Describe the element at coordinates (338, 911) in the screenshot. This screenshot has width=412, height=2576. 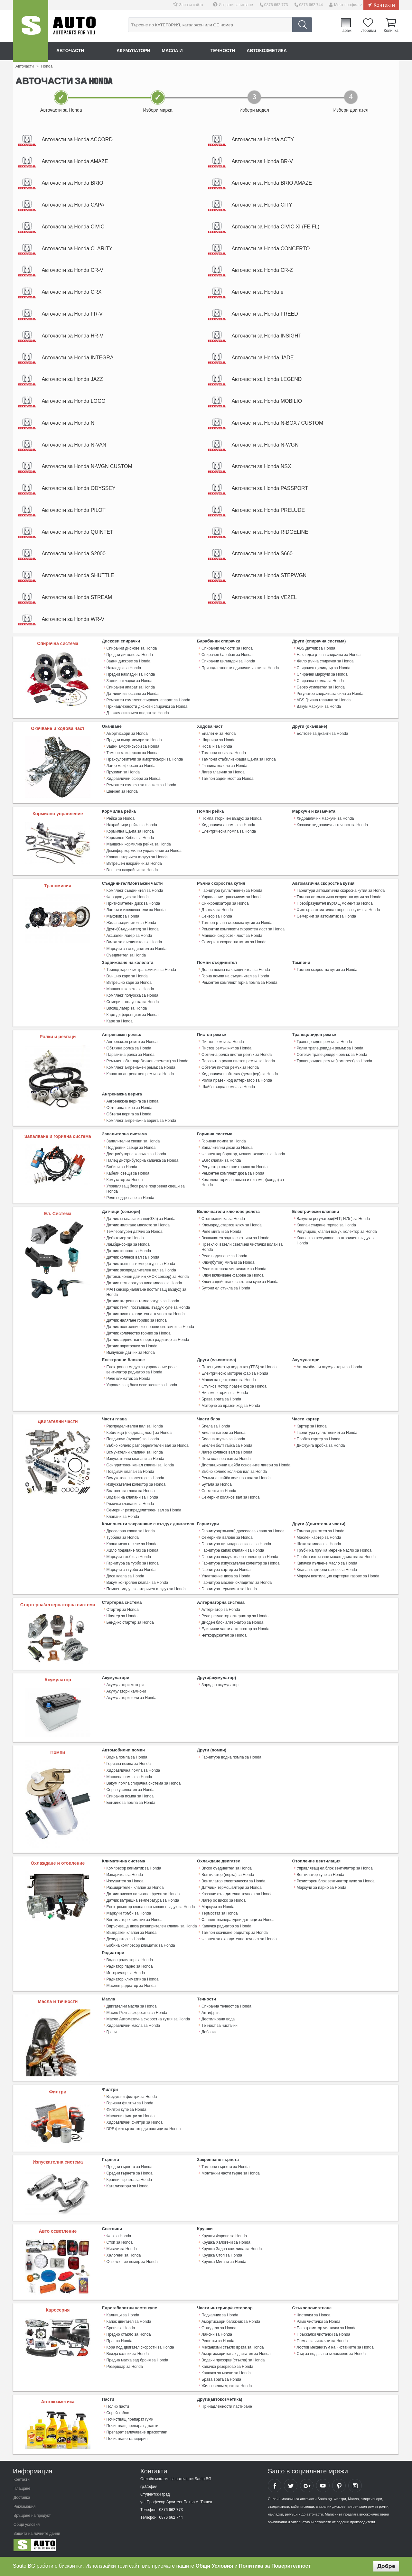
I see `Филтър автоматична скоросна кутия за Honda` at that location.